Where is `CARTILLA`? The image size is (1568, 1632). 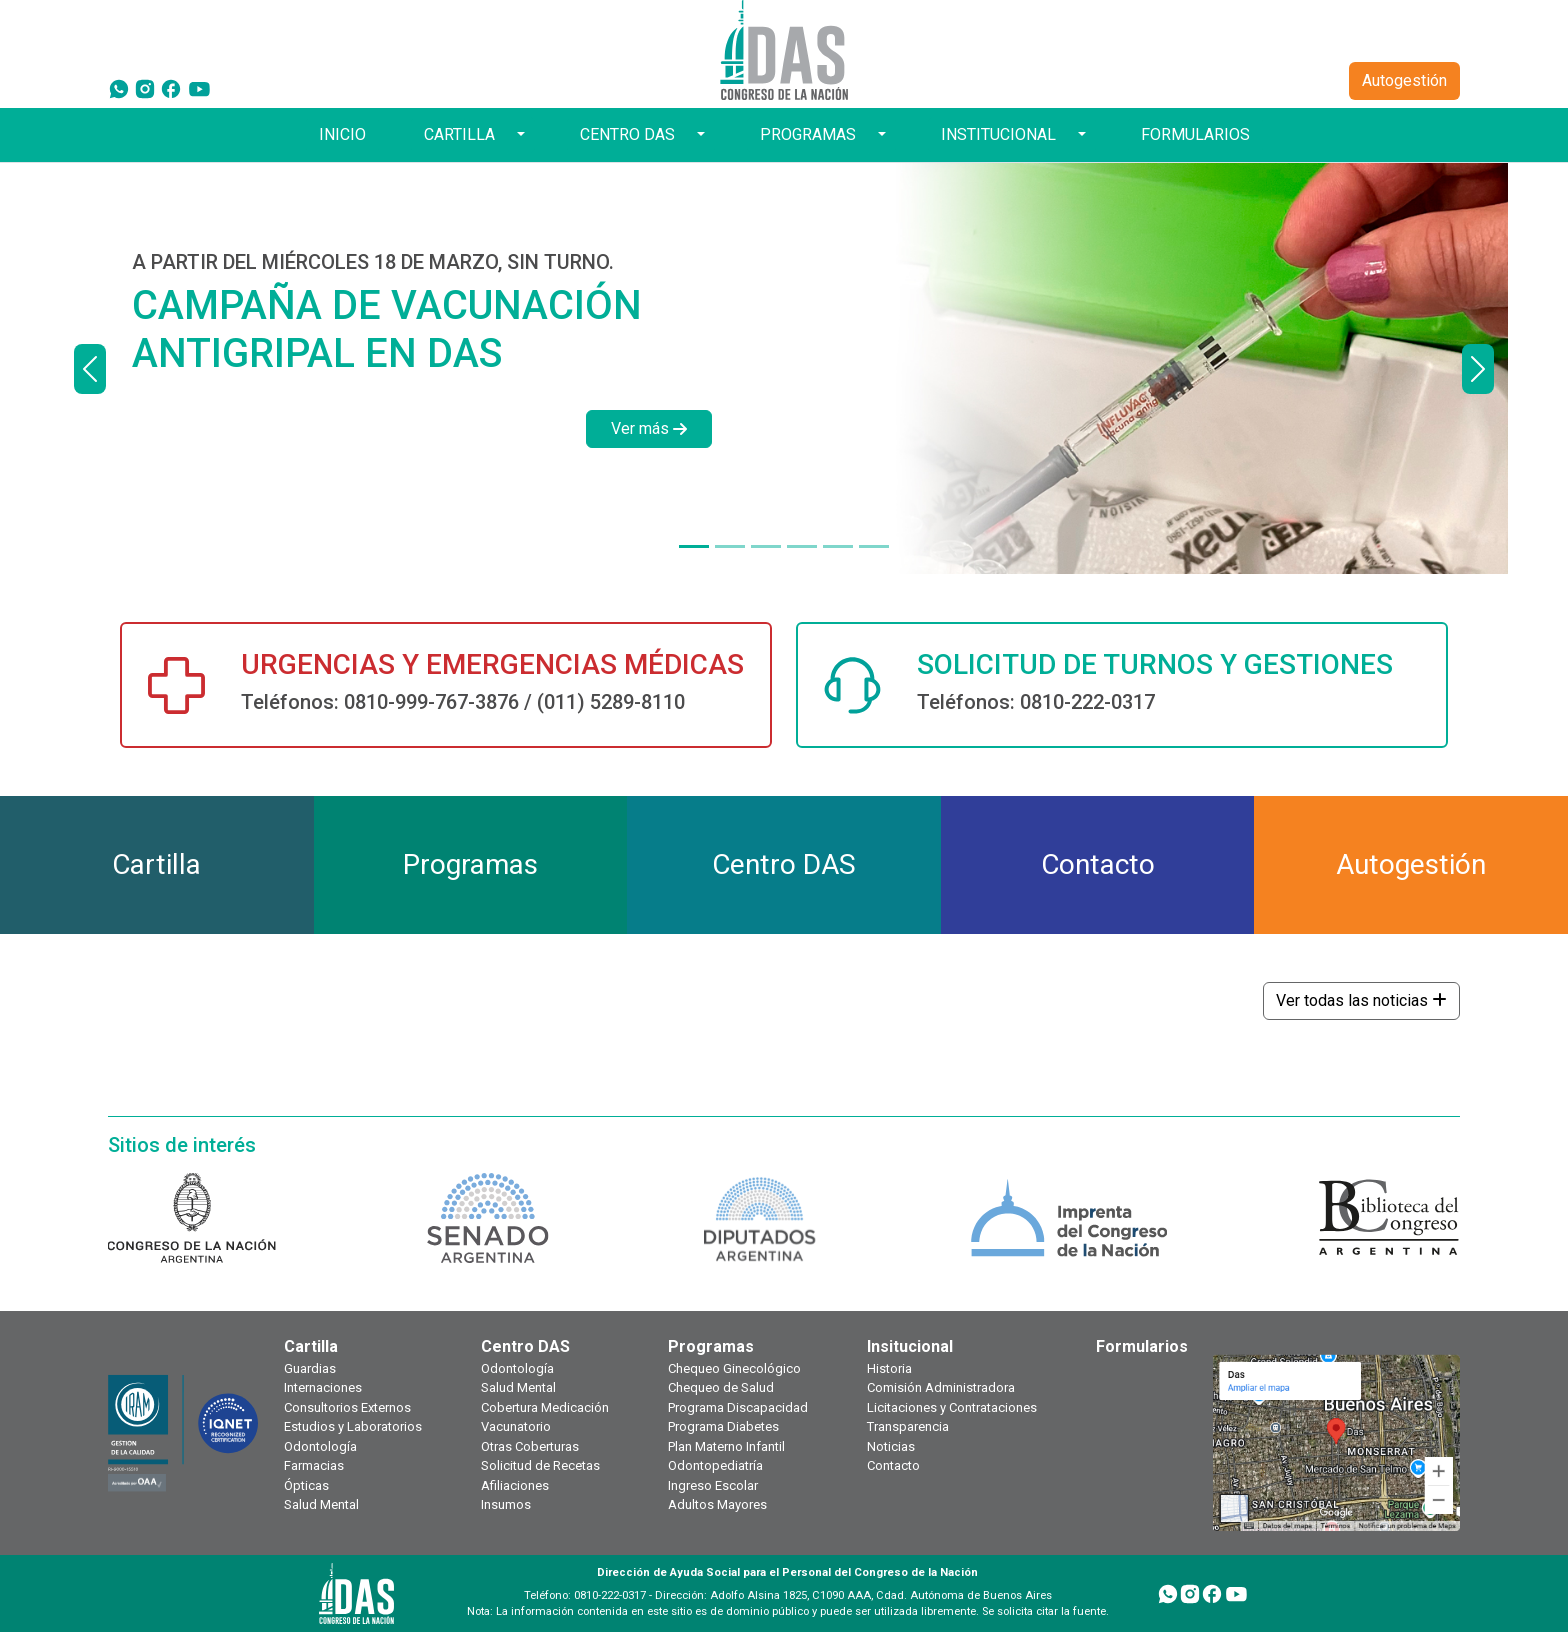 CARTILLA is located at coordinates (459, 134).